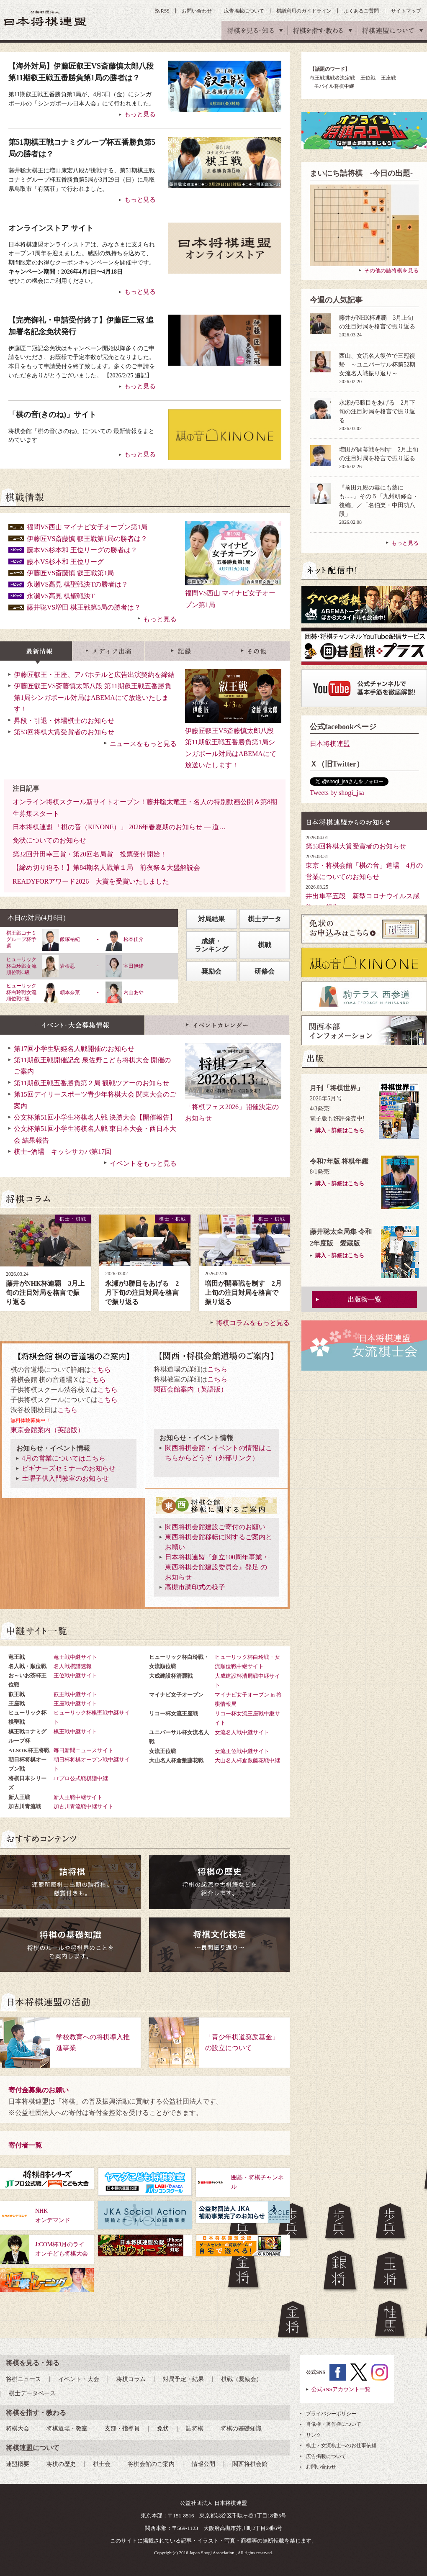 This screenshot has width=427, height=2576. Describe the element at coordinates (70, 573) in the screenshot. I see `伊藤匠VS斎藤慎 叡王戦第1局` at that location.